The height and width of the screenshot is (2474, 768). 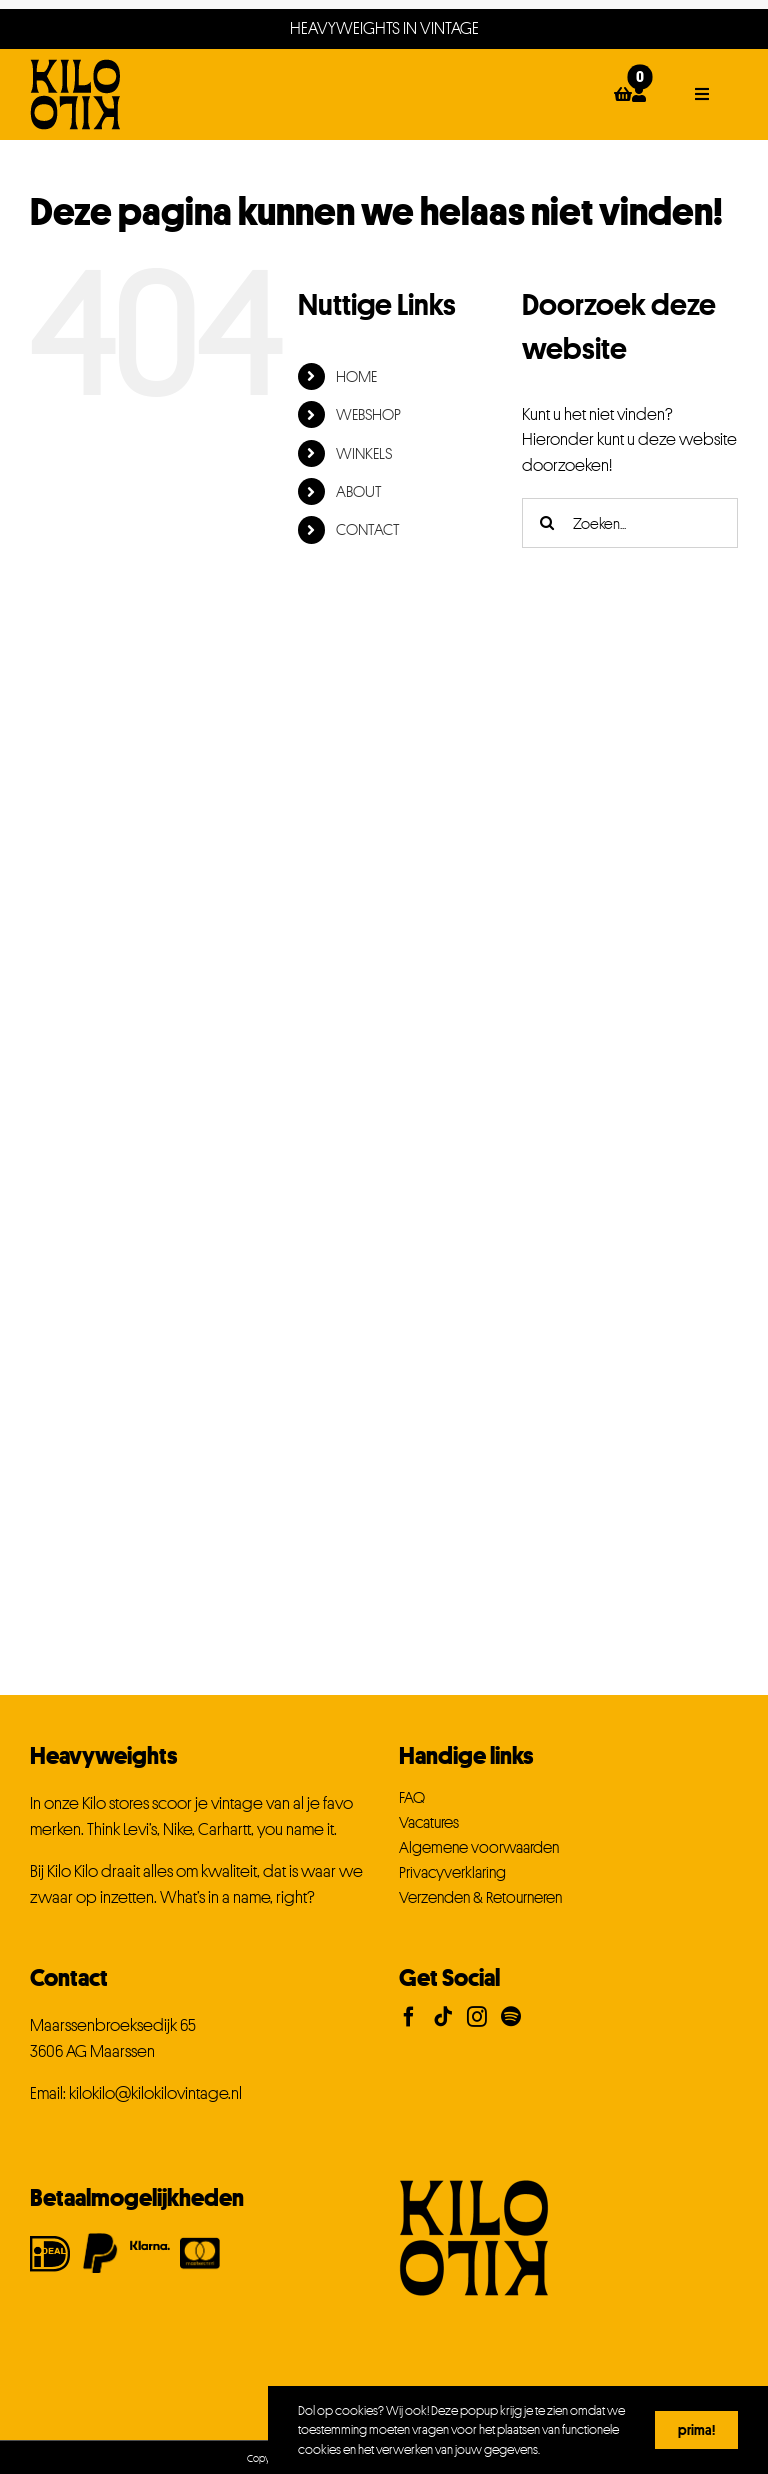 What do you see at coordinates (368, 414) in the screenshot?
I see `WEBSHOP` at bounding box center [368, 414].